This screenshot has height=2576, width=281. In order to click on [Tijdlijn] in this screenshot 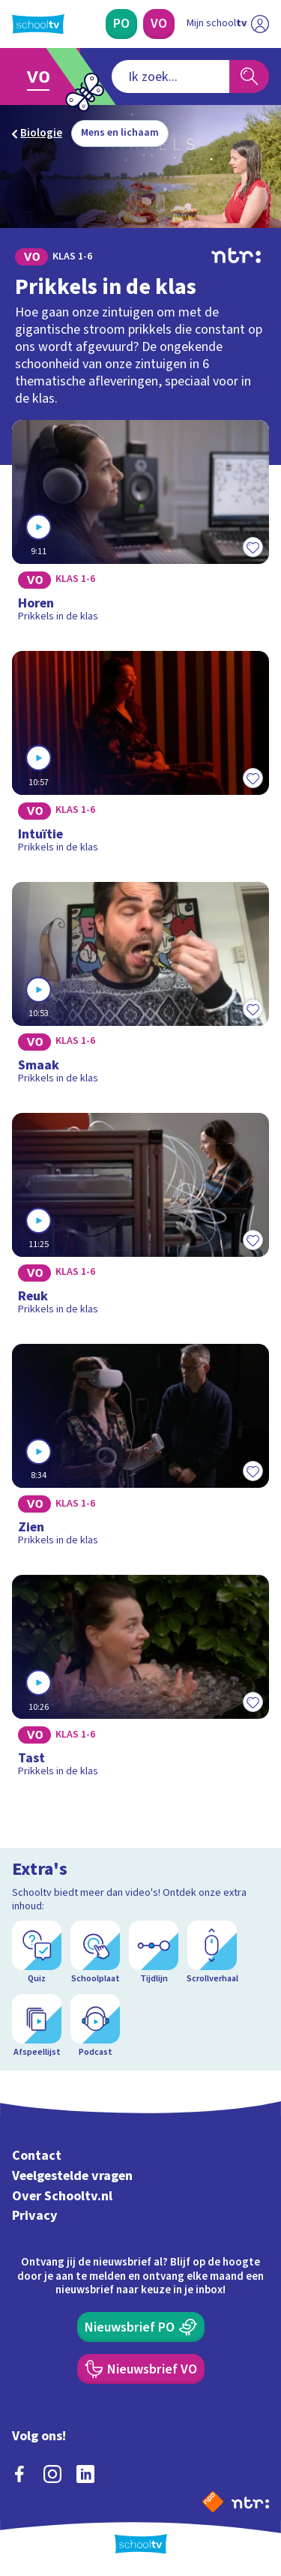, I will do `click(153, 1953)`.